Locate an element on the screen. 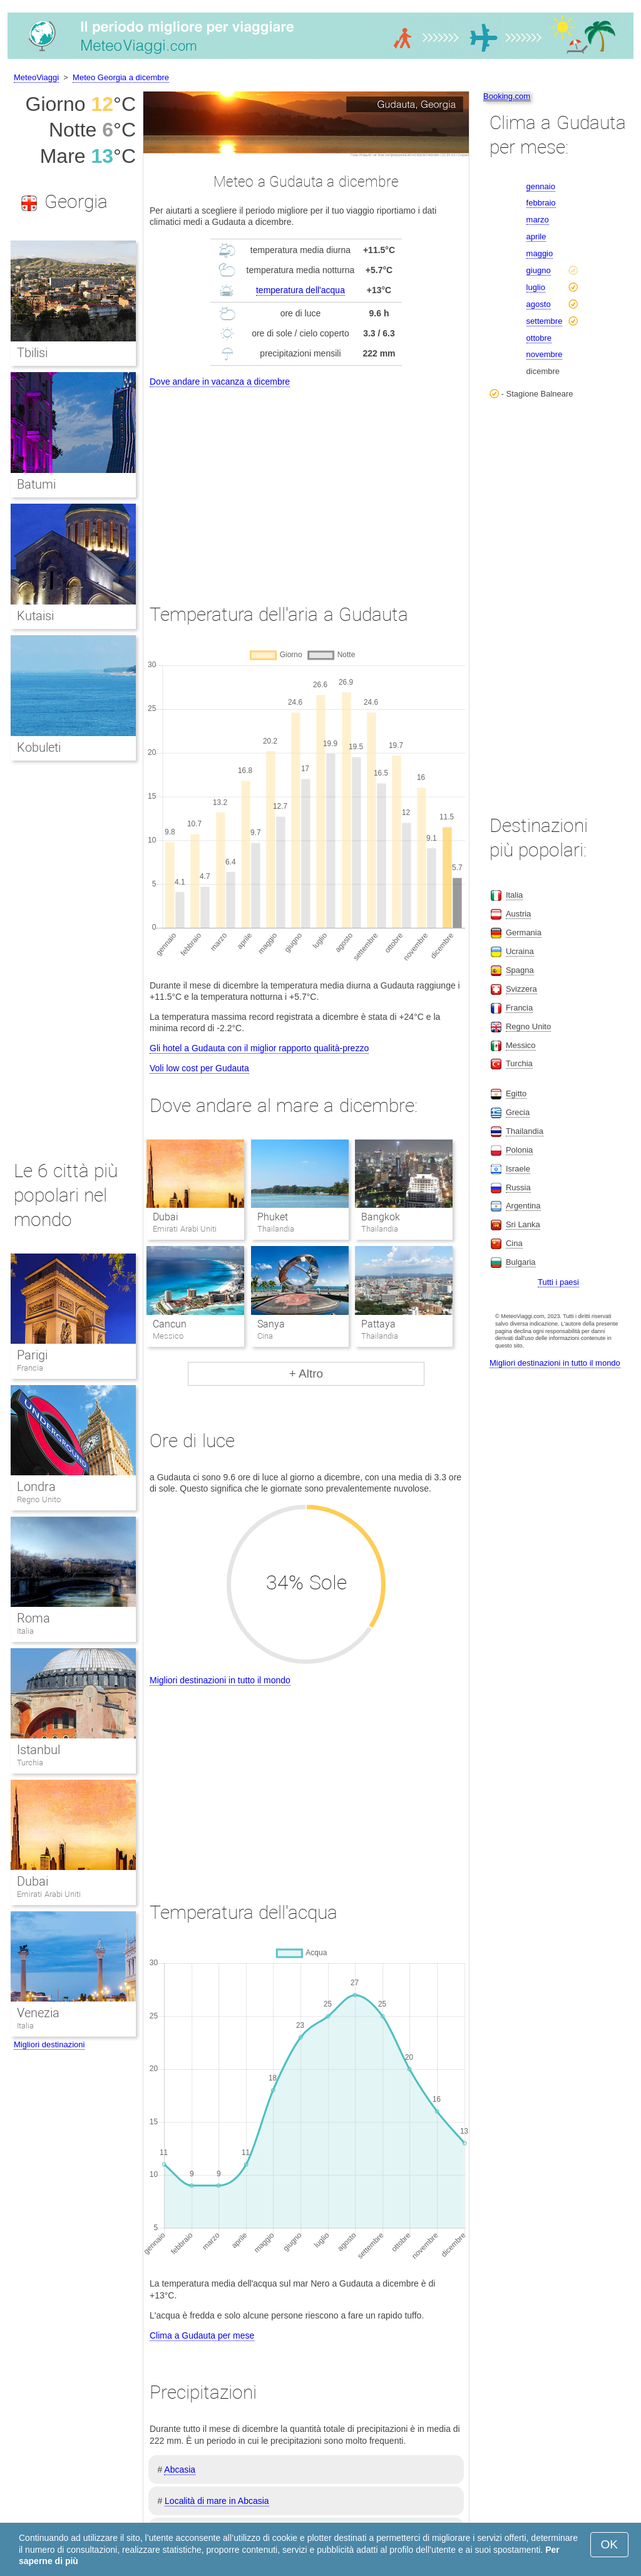  Kutaisi is located at coordinates (35, 615).